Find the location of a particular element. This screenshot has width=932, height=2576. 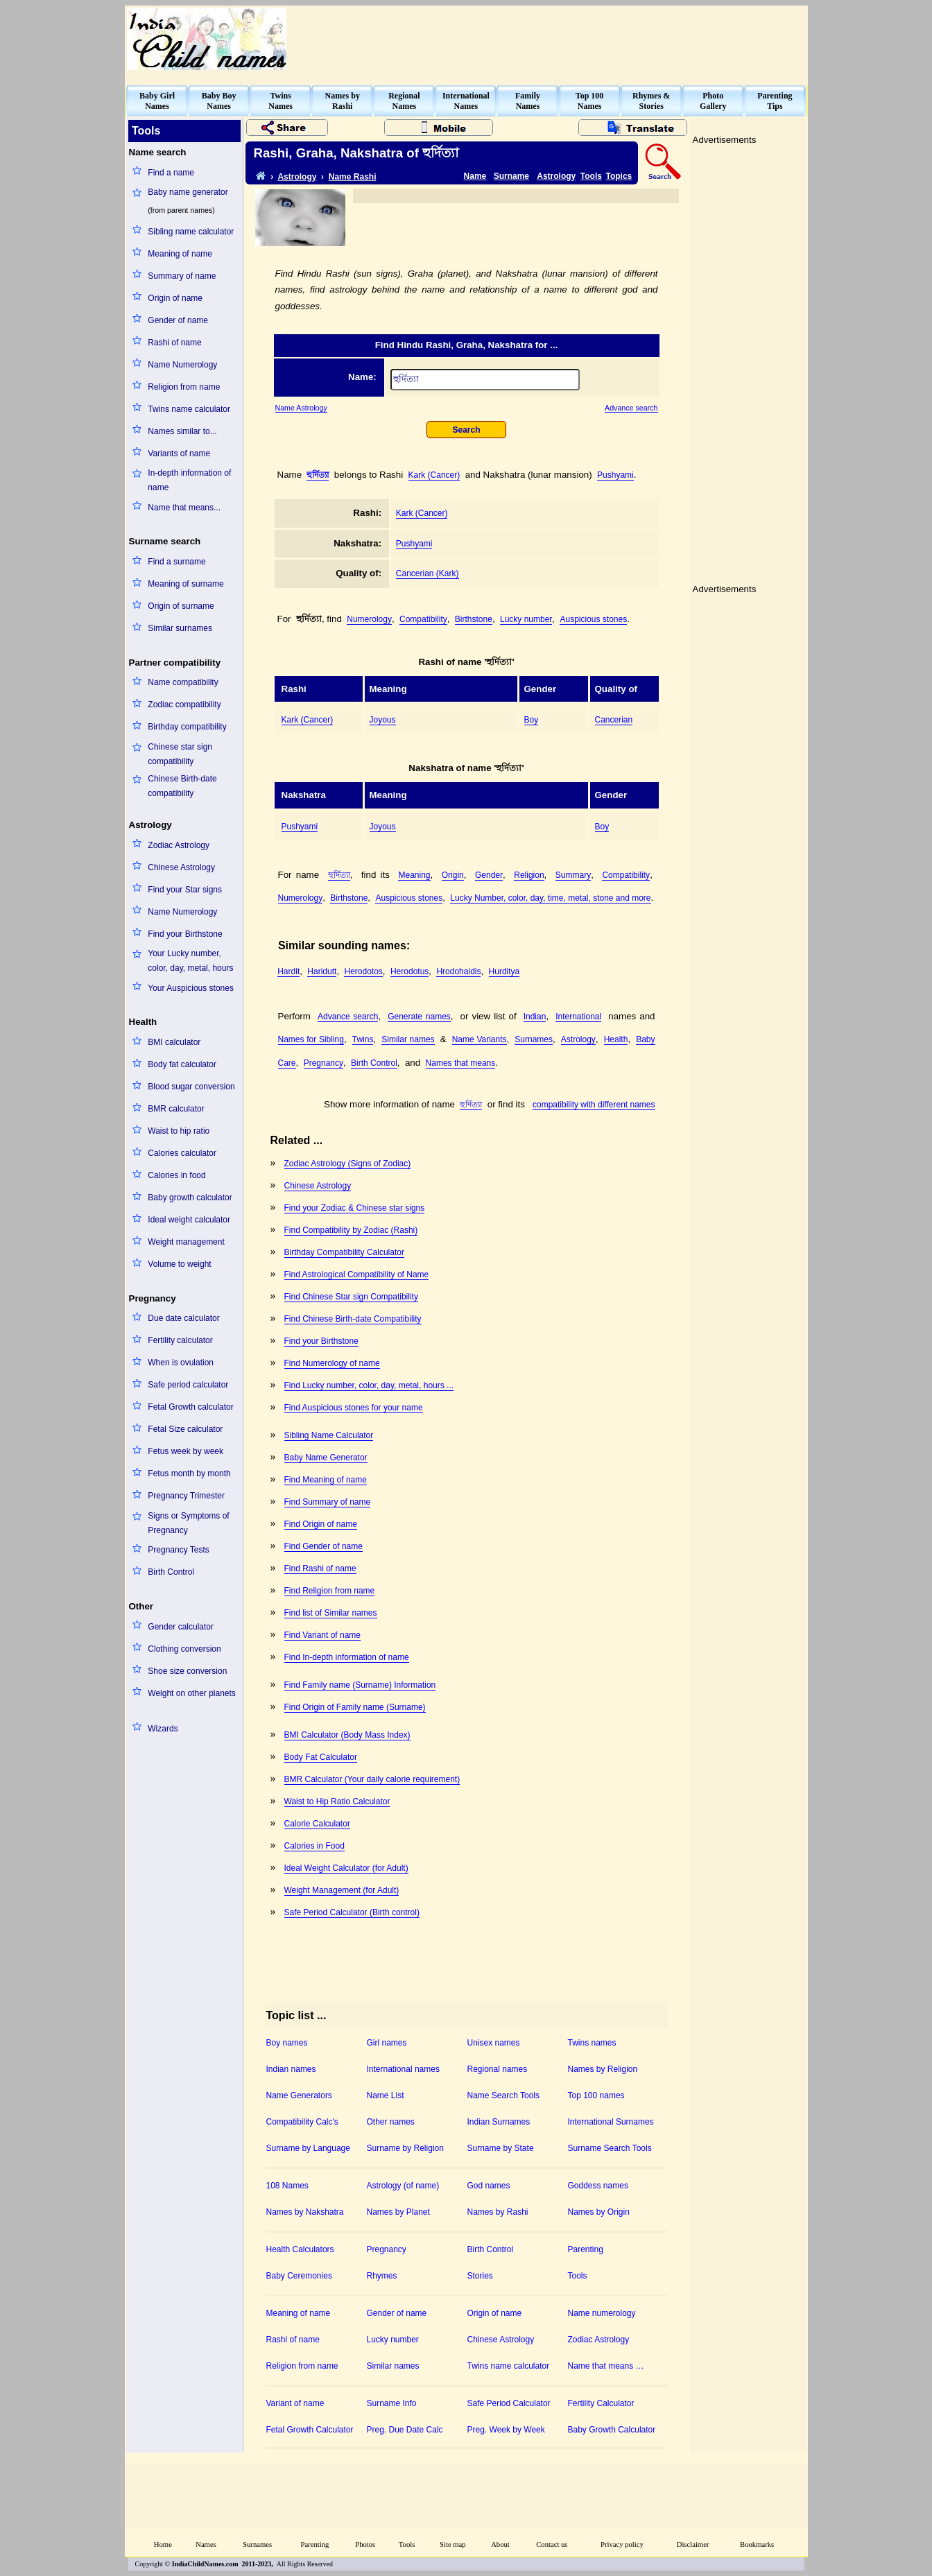

Surname by Language is located at coordinates (308, 2148).